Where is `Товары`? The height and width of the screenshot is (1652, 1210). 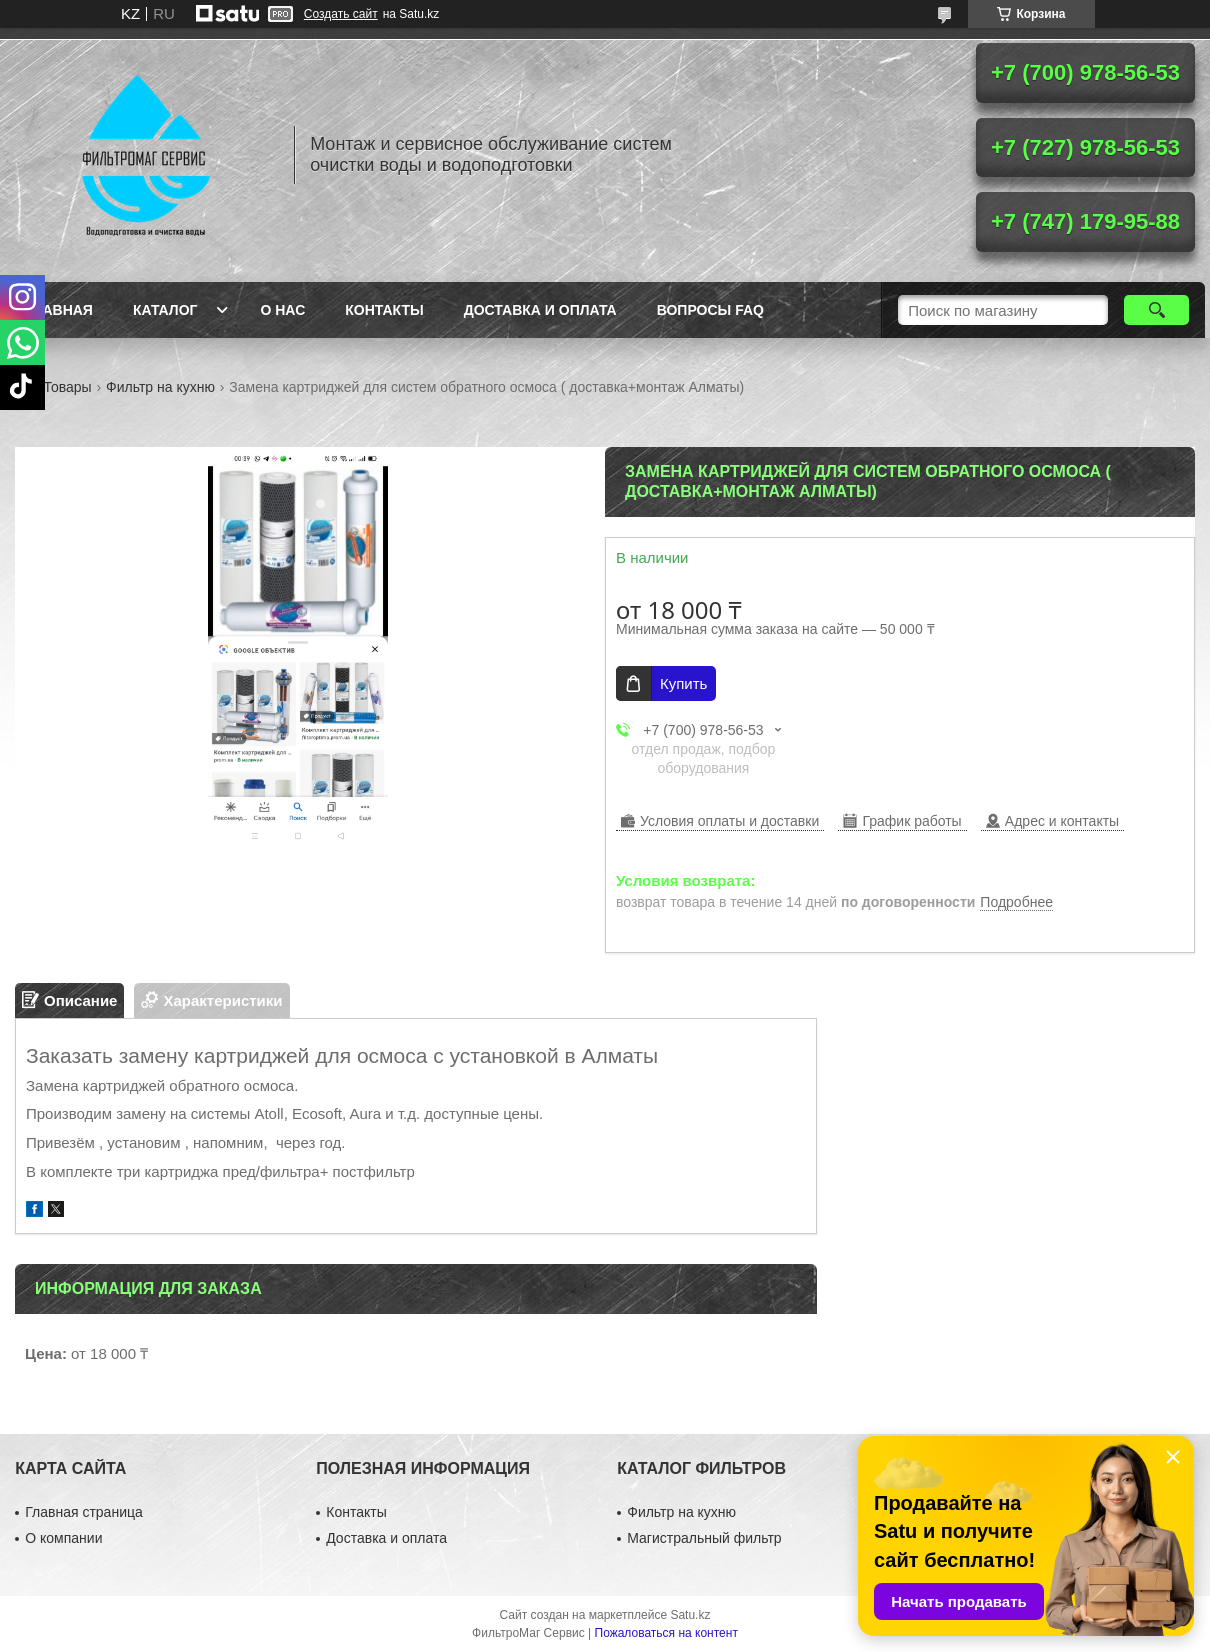
Товары is located at coordinates (67, 387).